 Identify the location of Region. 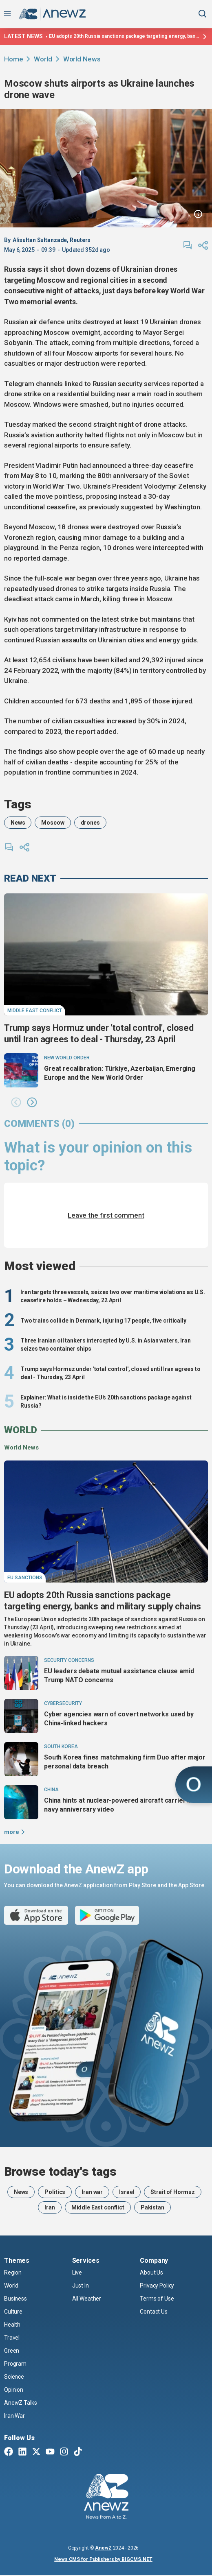
(13, 2272).